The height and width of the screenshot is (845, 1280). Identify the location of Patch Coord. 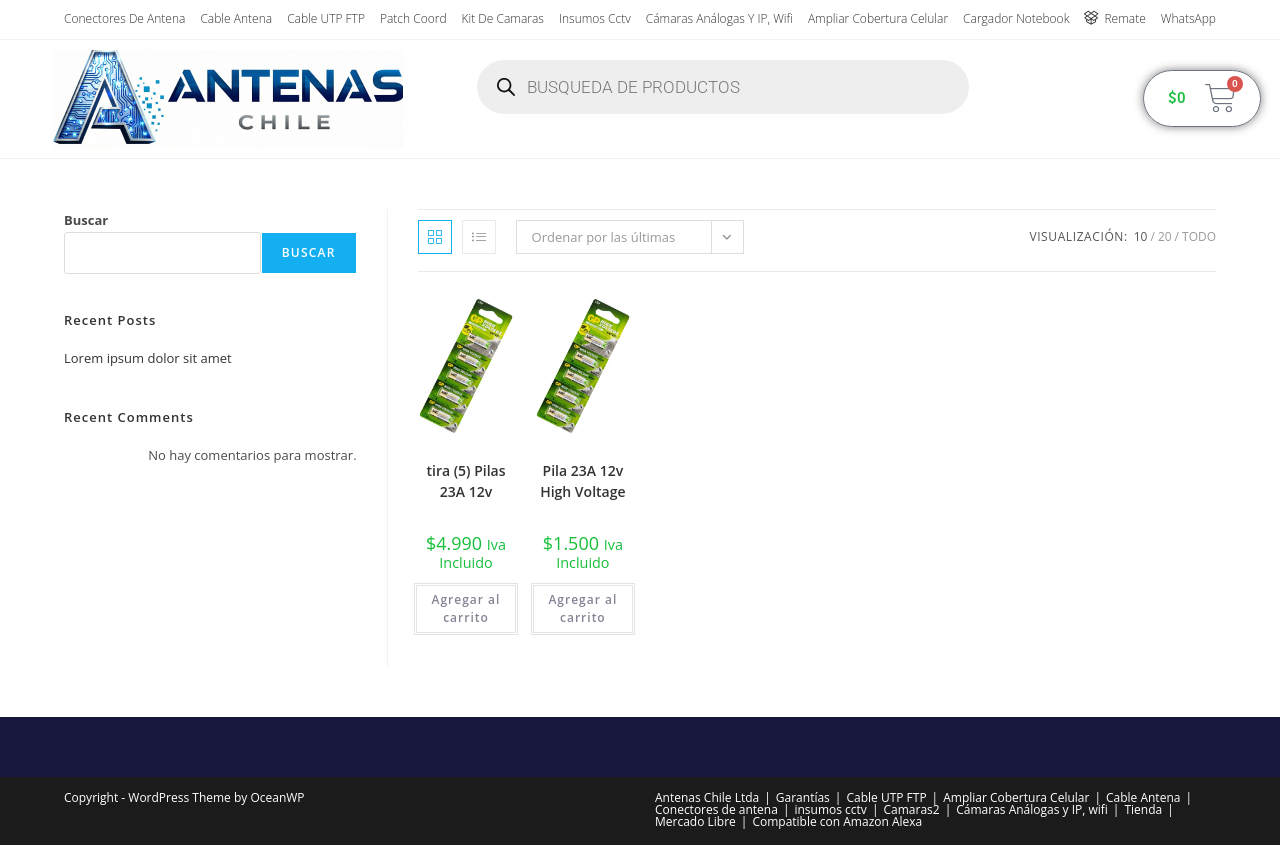
(413, 18).